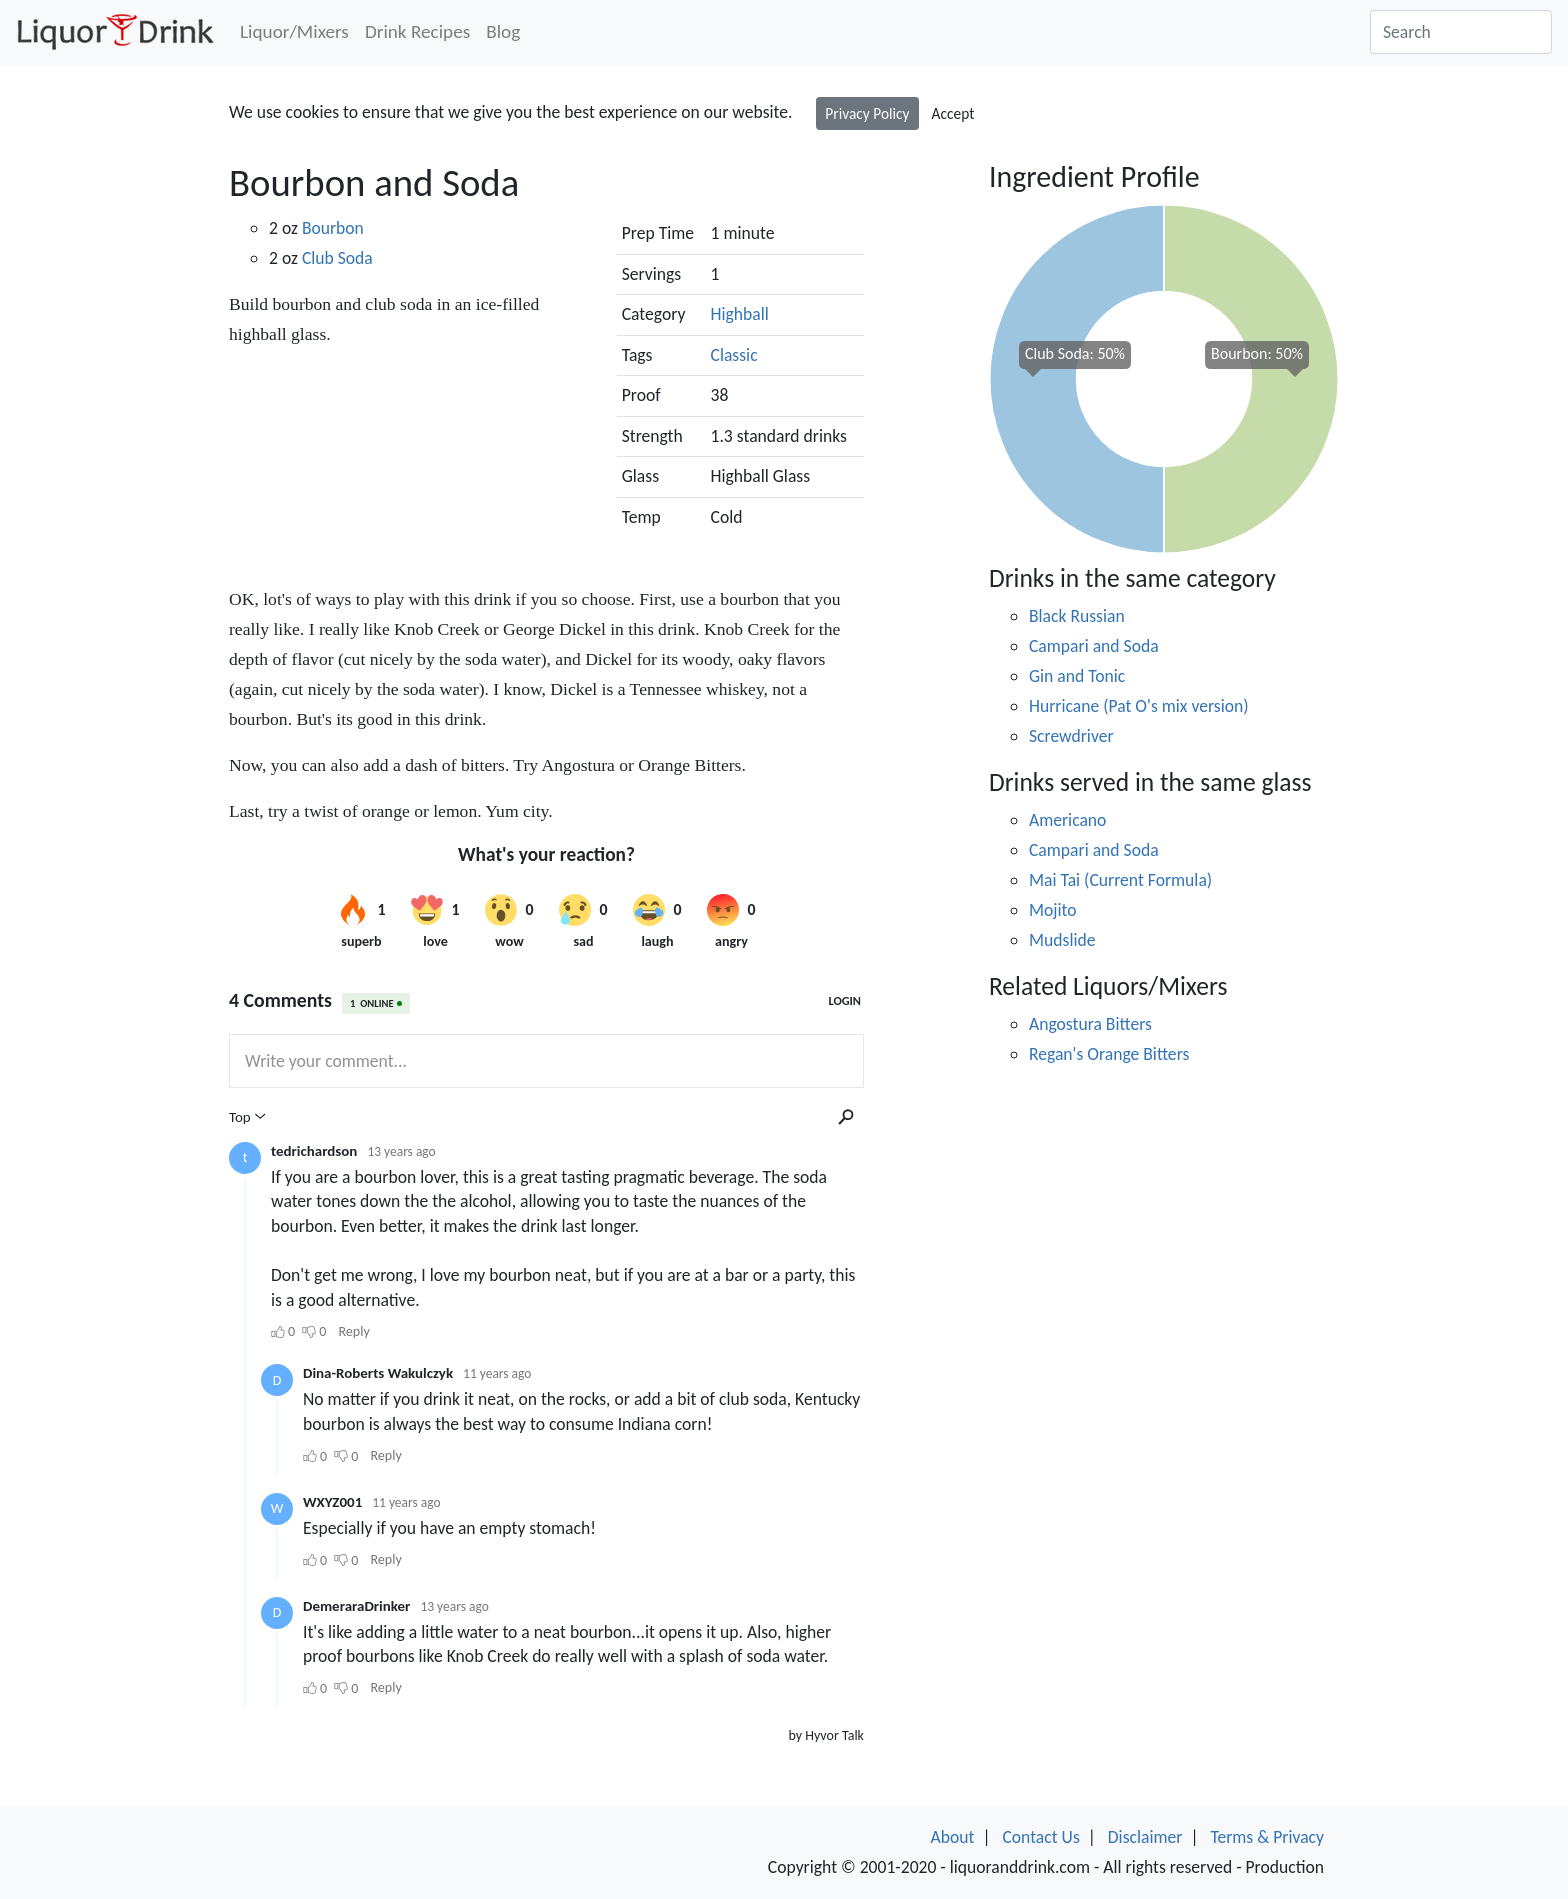 The image size is (1568, 1899). Describe the element at coordinates (1139, 706) in the screenshot. I see `Hurricane (Pat O's mix version)` at that location.